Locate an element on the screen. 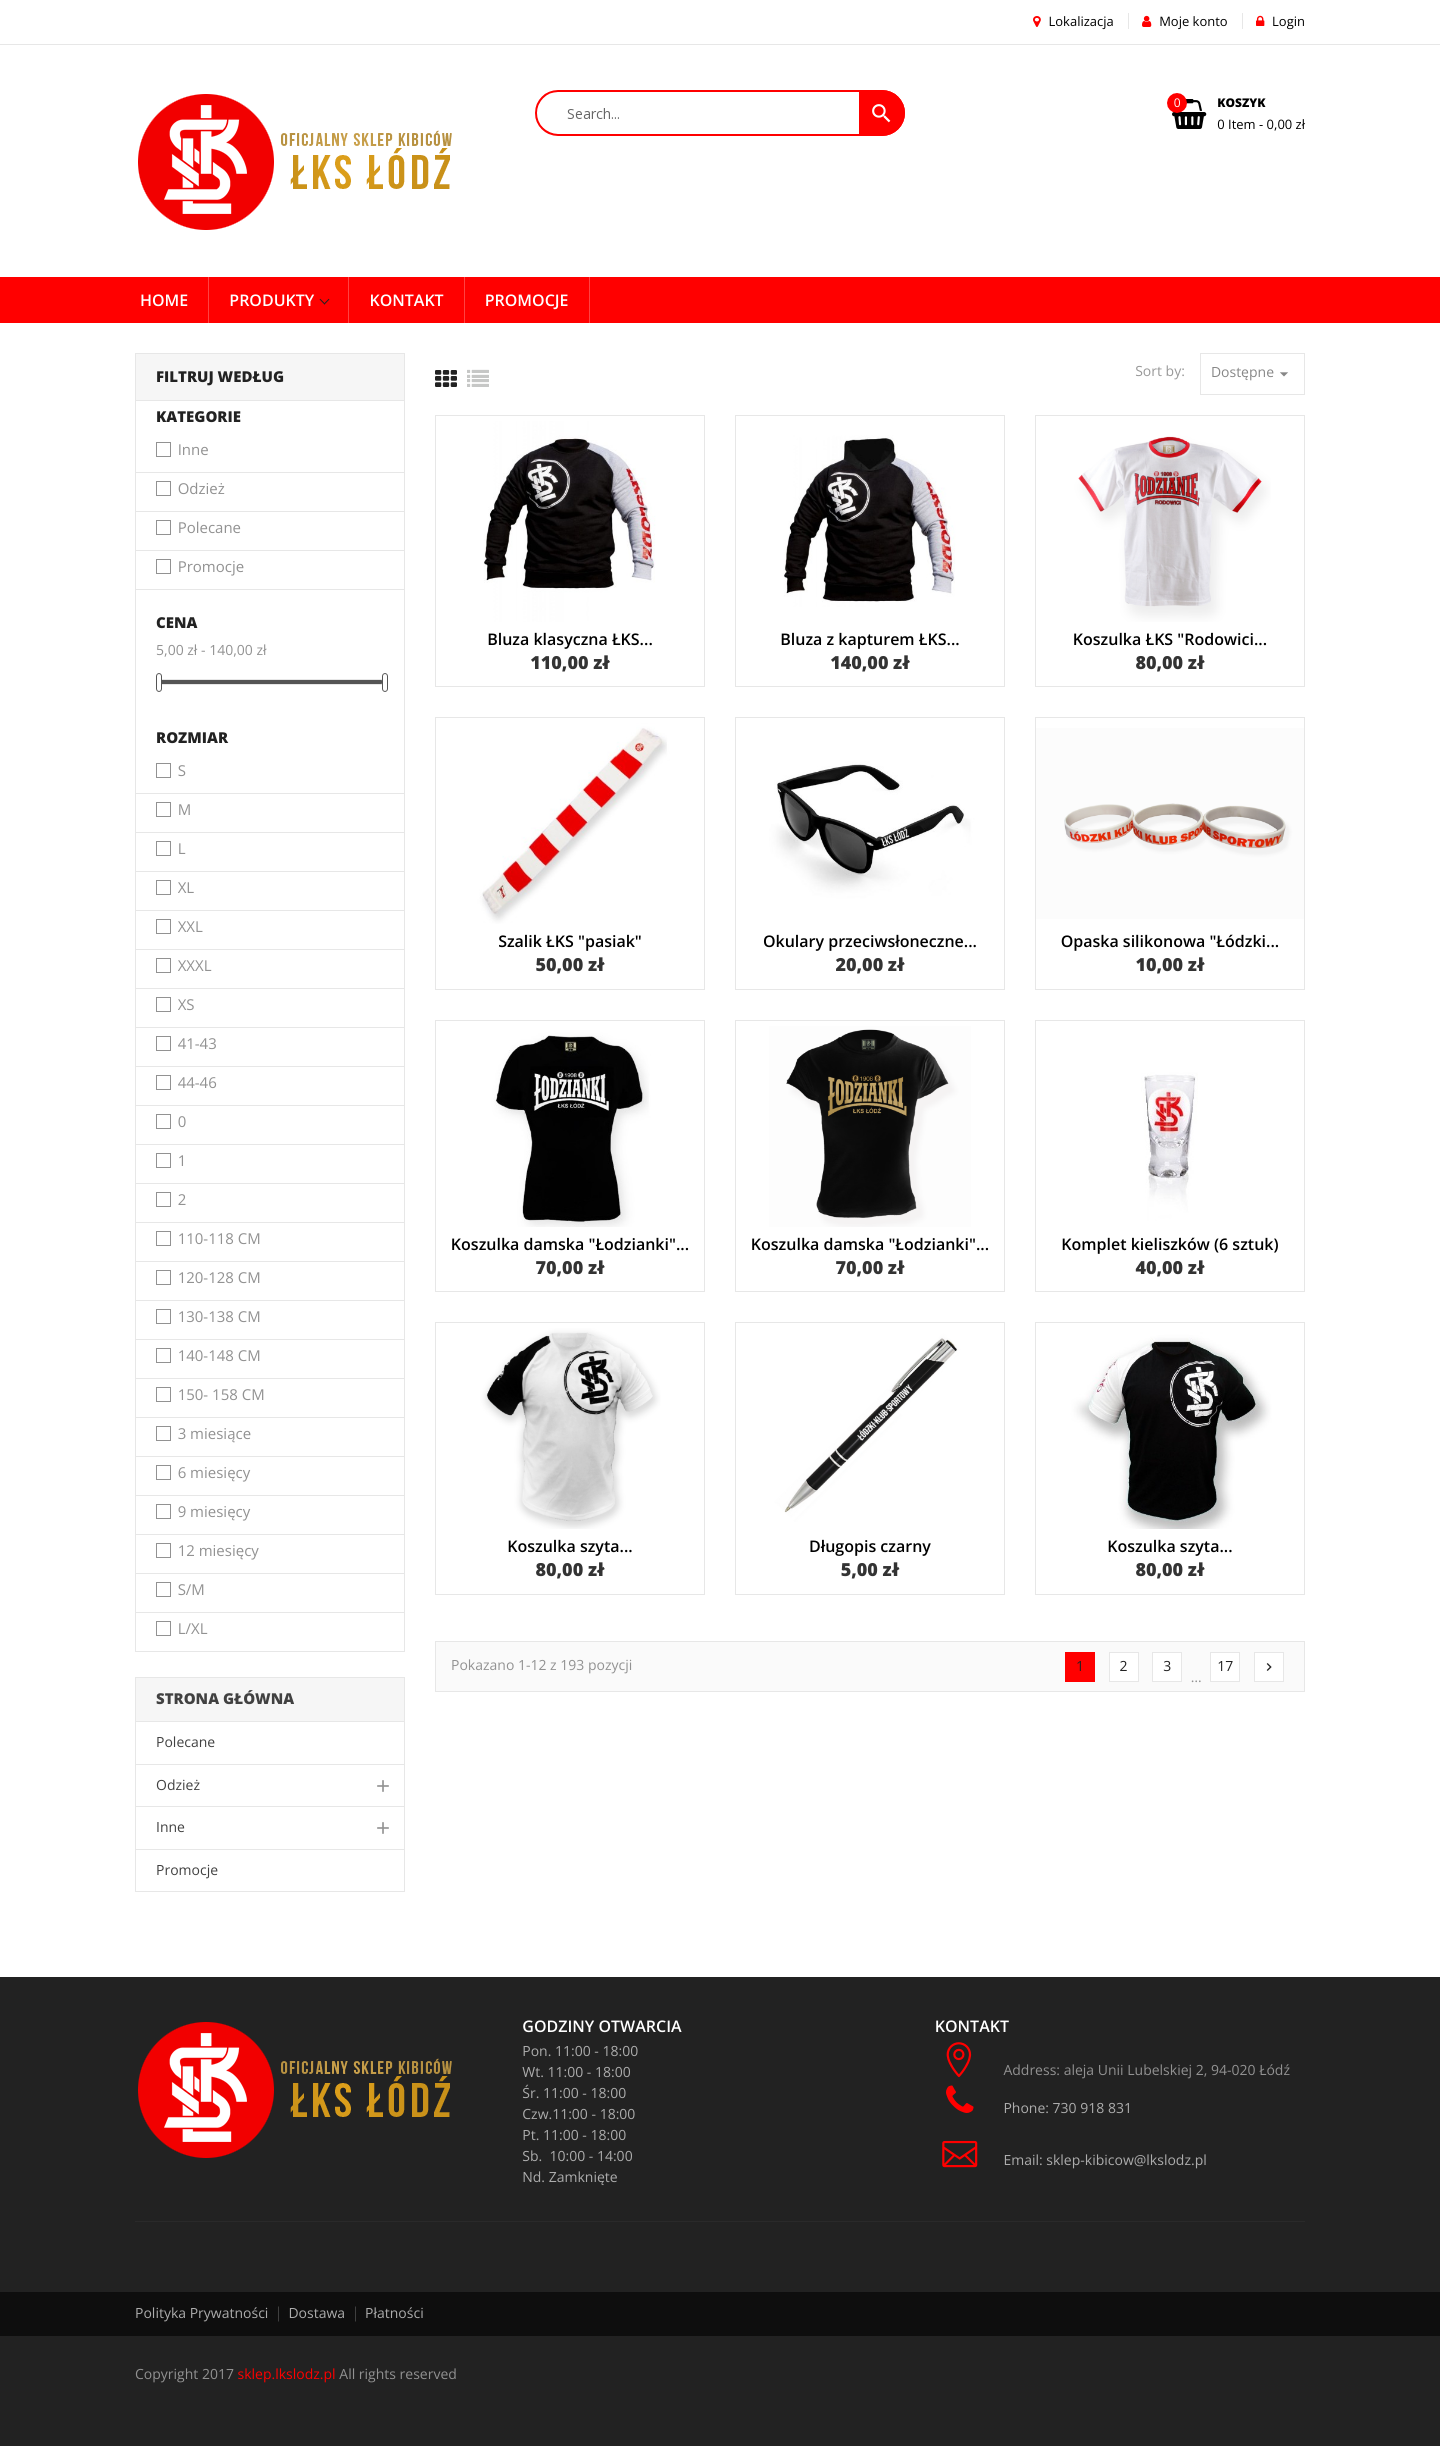 This screenshot has width=1440, height=2446. Opaska silikonowa "Łódzki... is located at coordinates (1170, 941).